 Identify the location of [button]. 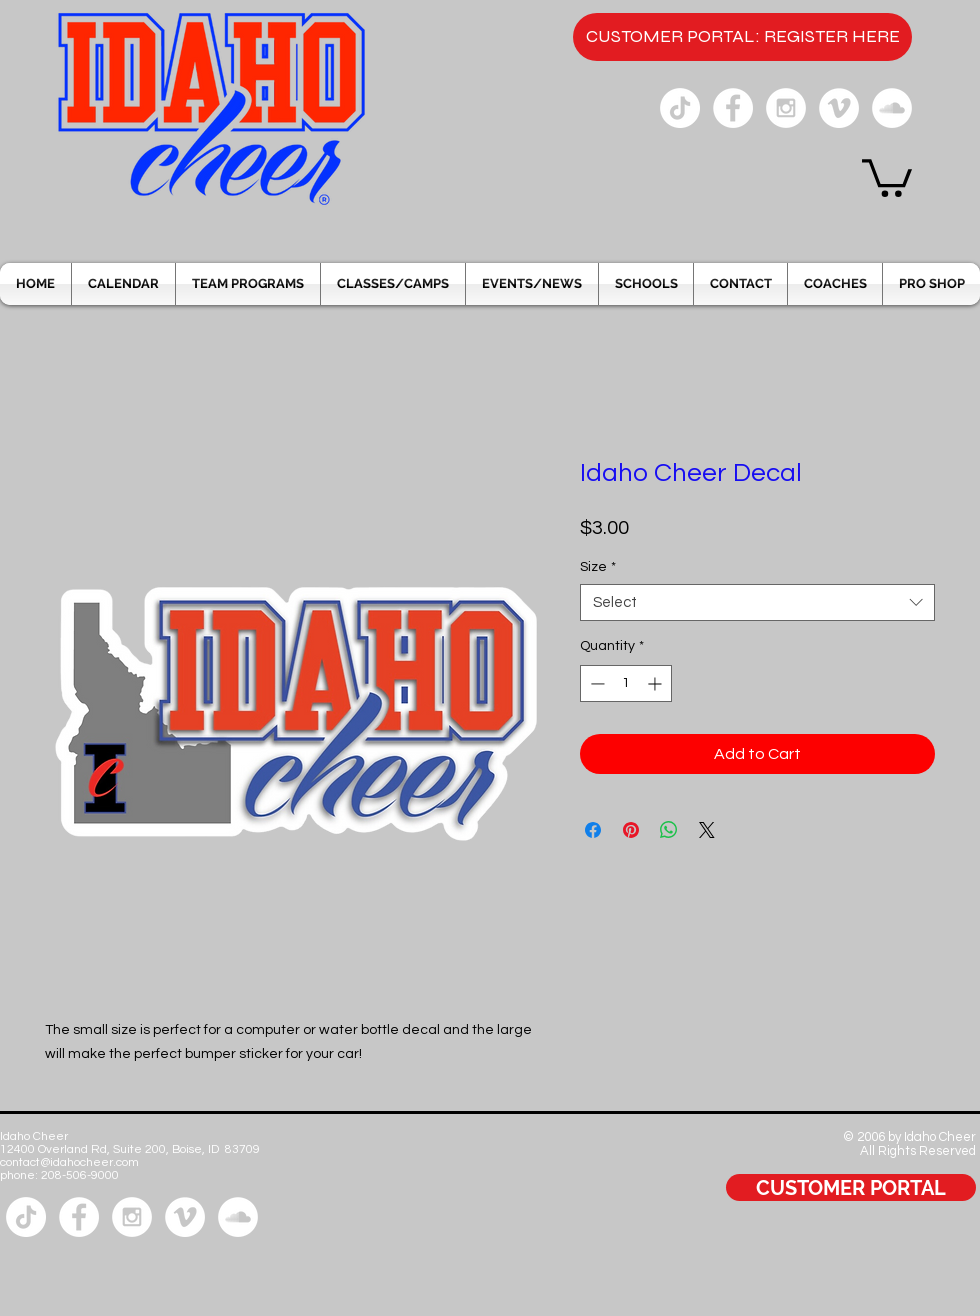
(887, 176).